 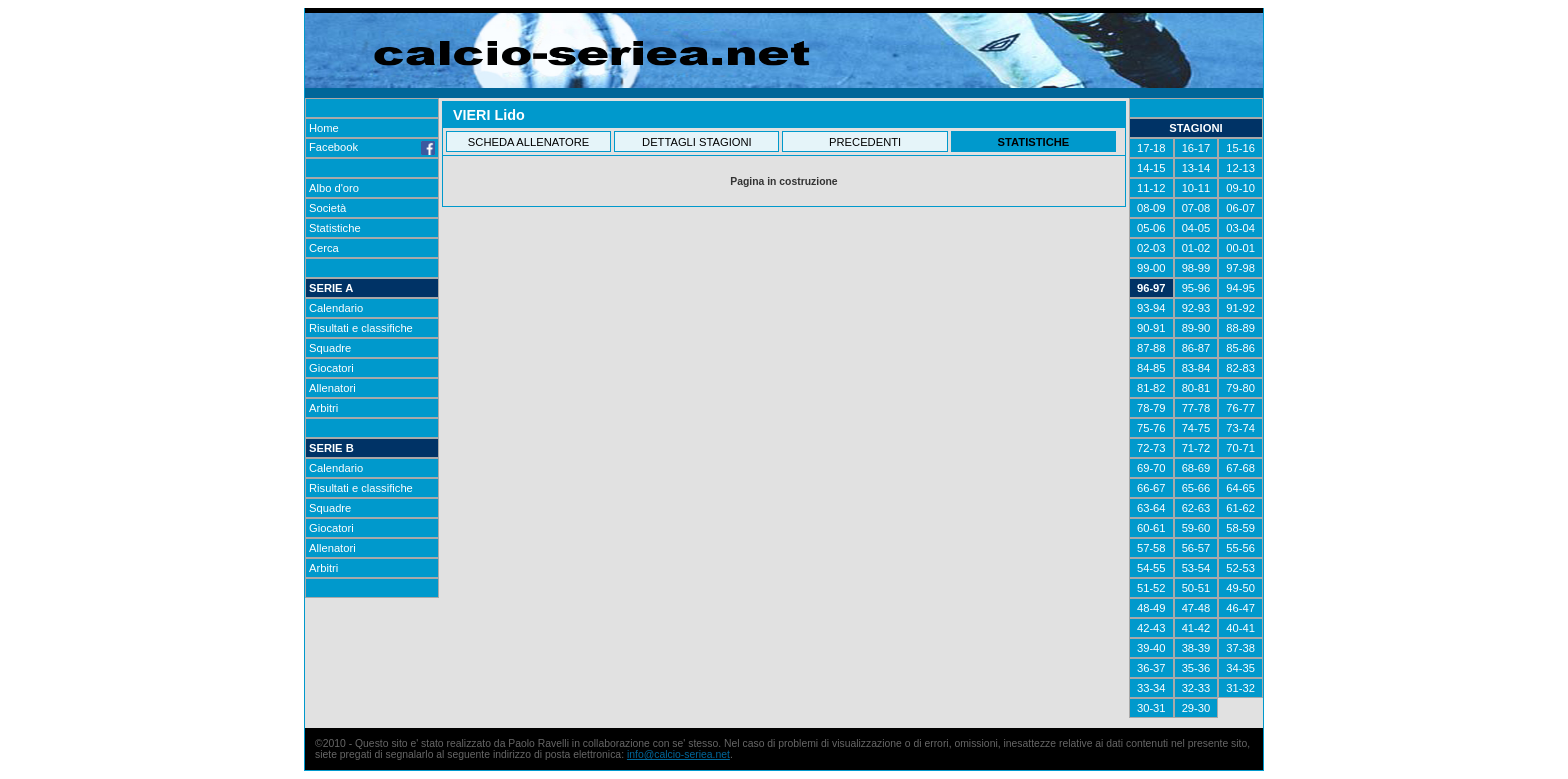 I want to click on Squadre, so click(x=330, y=348).